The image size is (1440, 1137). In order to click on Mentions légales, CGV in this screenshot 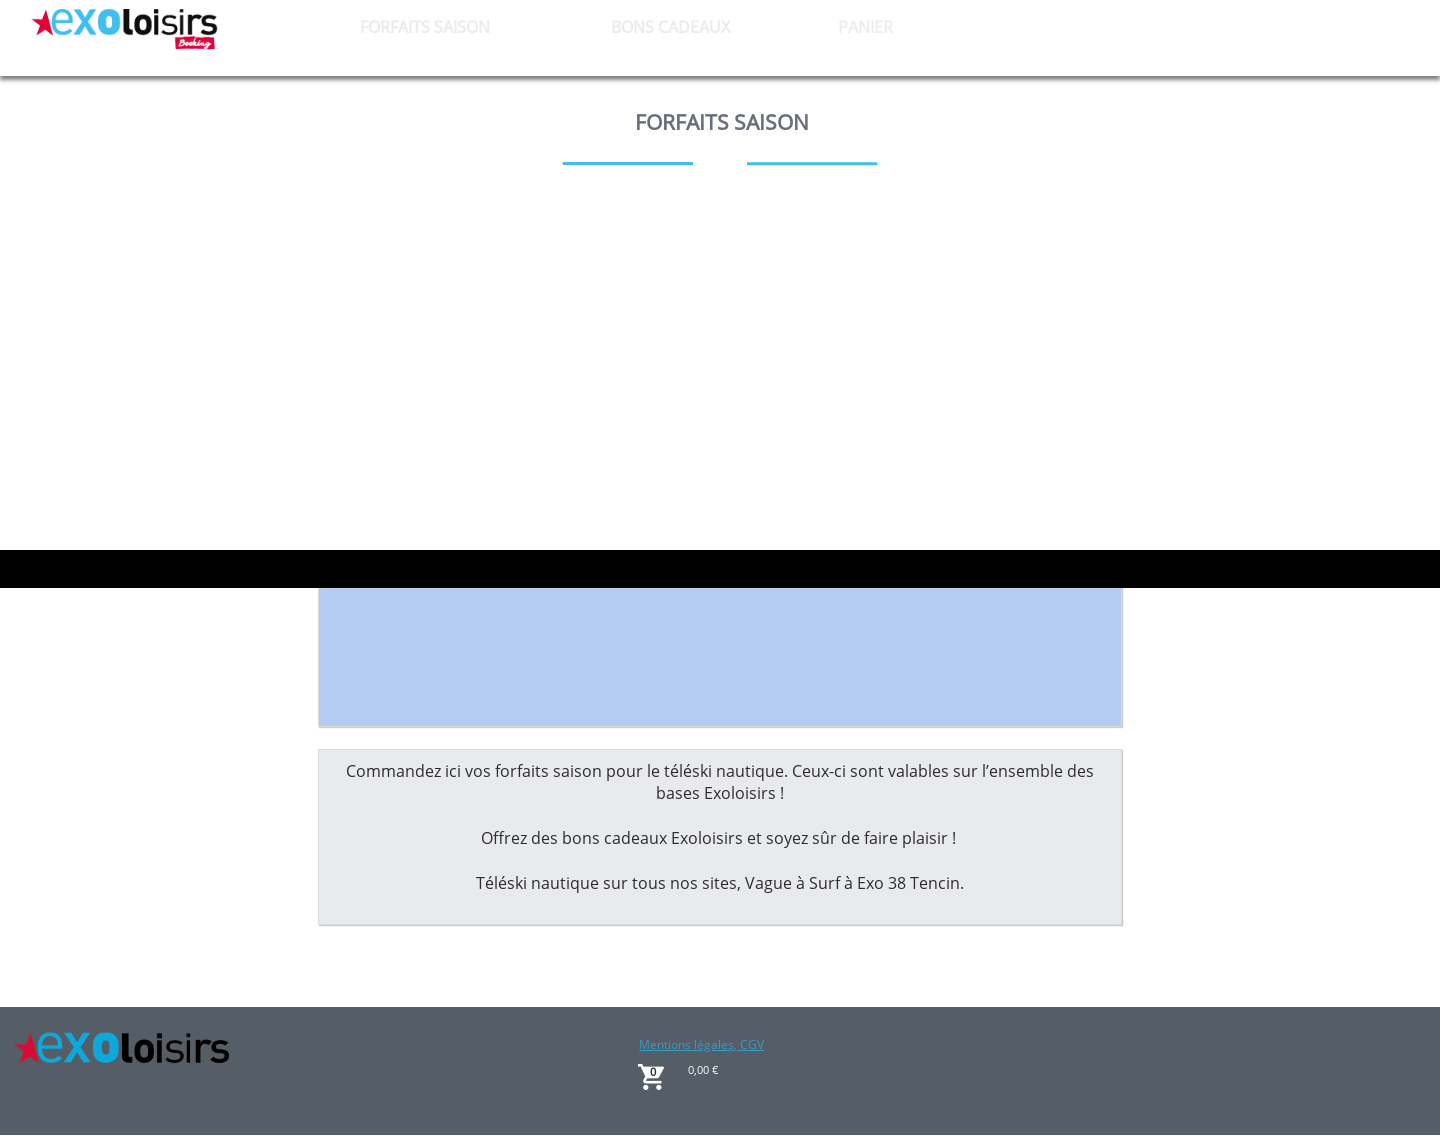, I will do `click(701, 1044)`.